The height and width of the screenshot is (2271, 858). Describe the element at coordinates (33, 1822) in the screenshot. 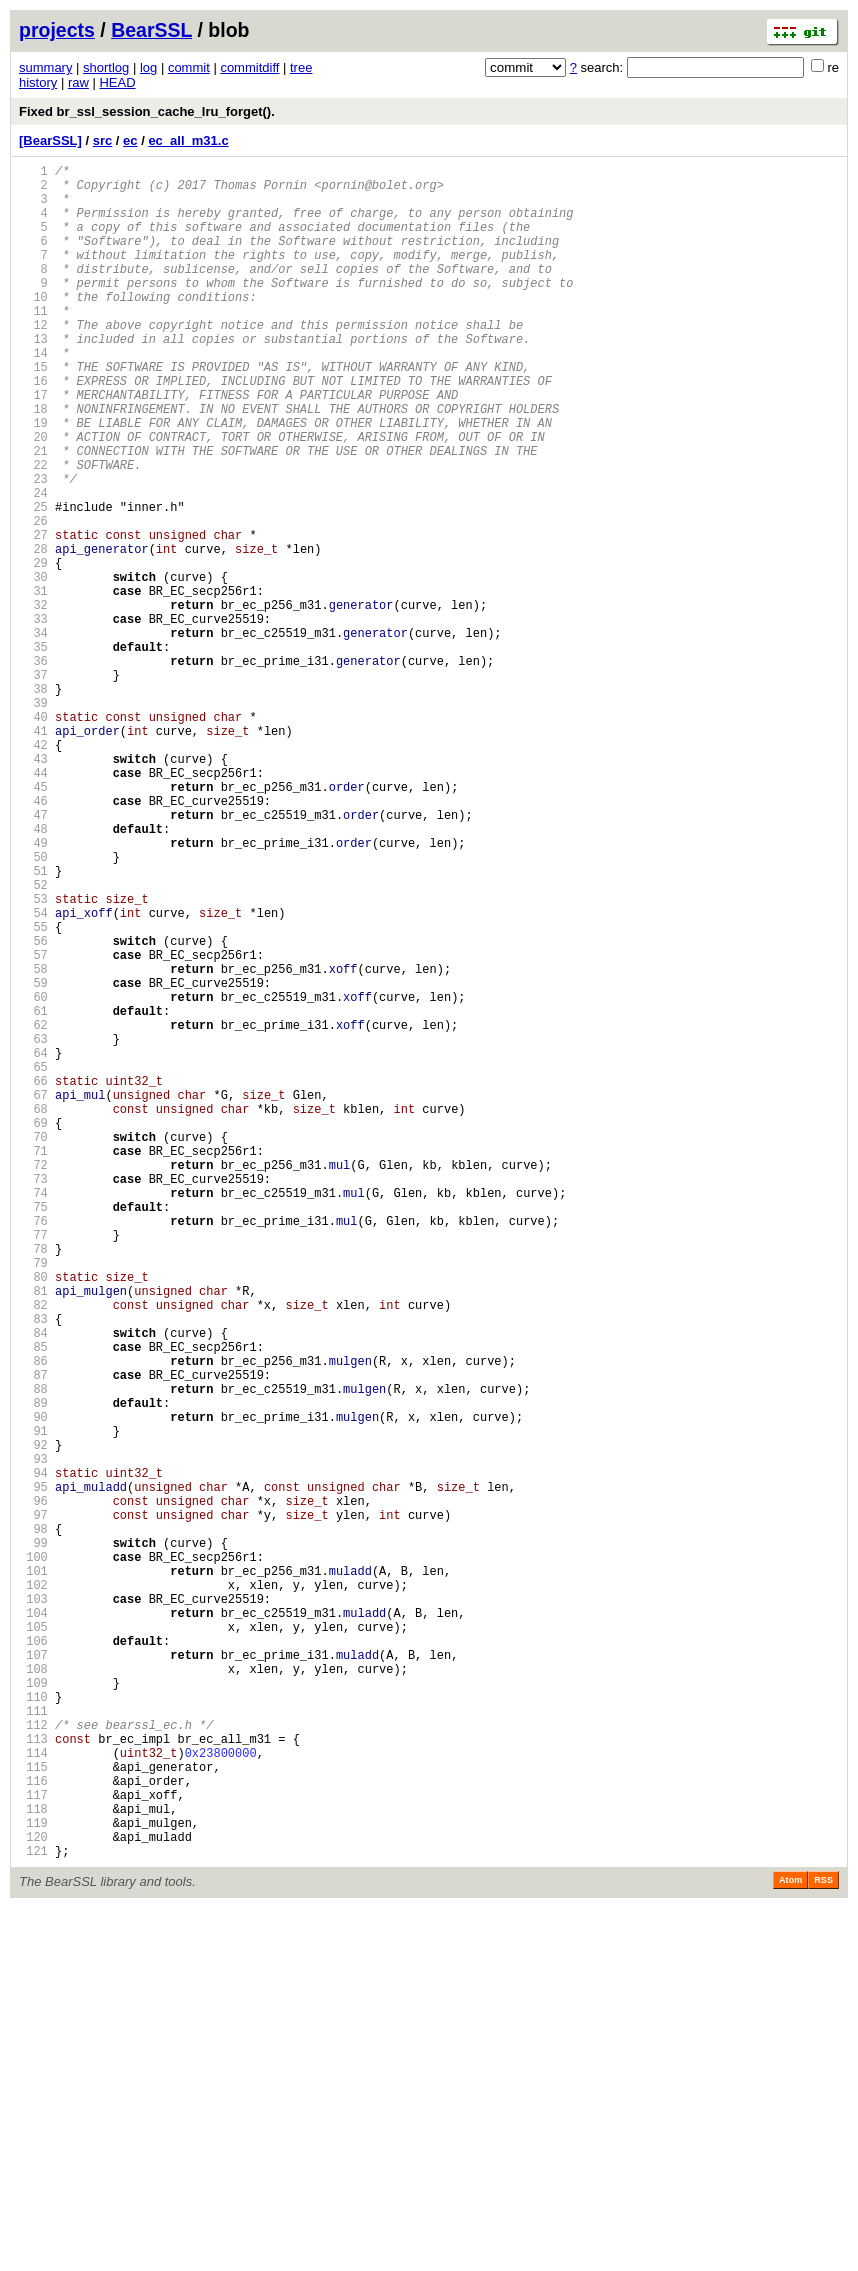

I see `98` at that location.